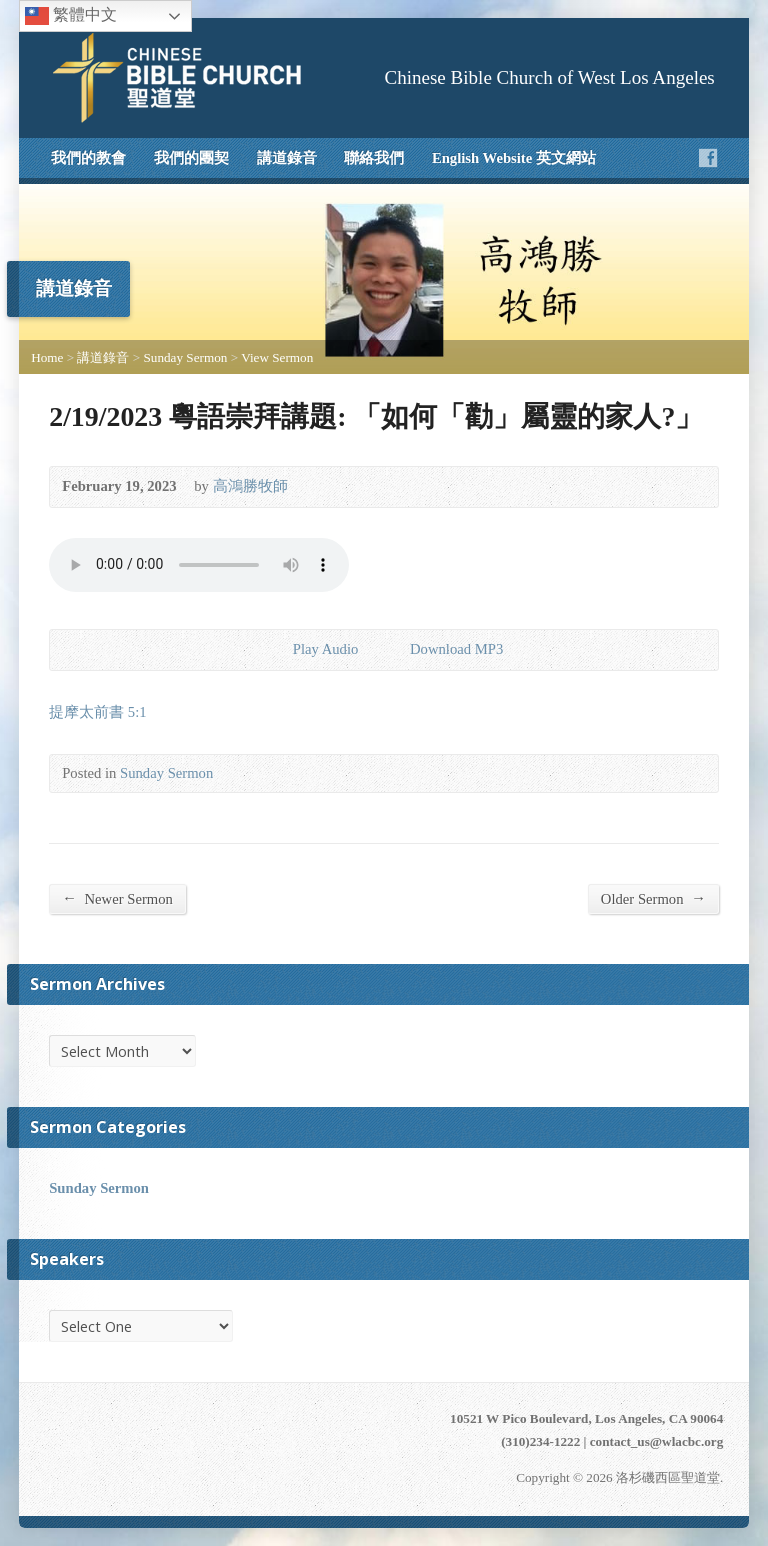 The image size is (768, 1546). I want to click on Newer Sermon, so click(117, 898).